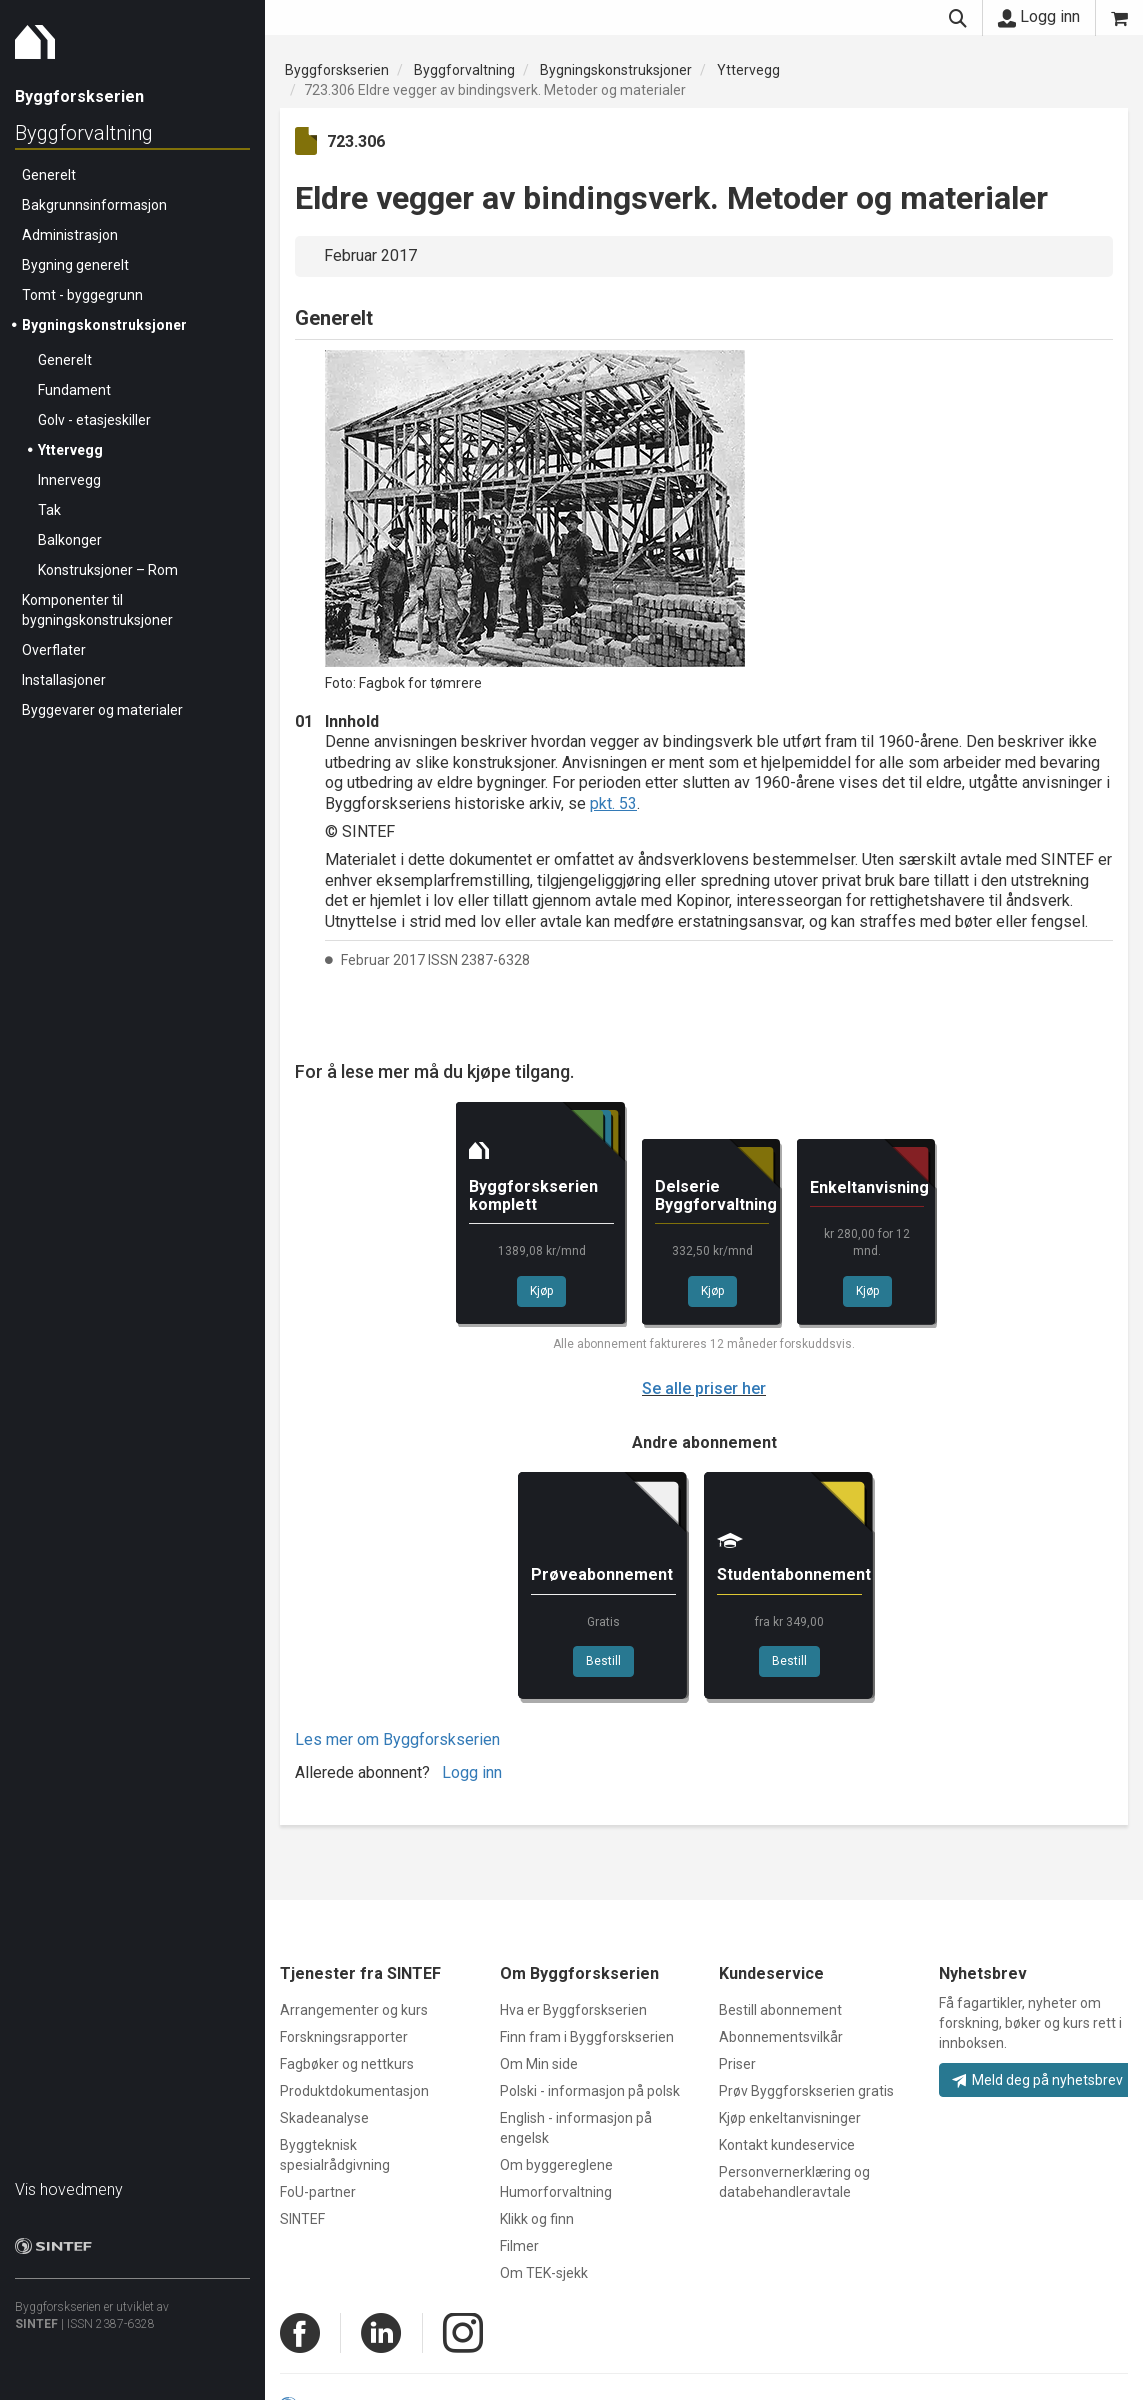 This screenshot has width=1143, height=2400. What do you see at coordinates (354, 2010) in the screenshot?
I see `Arrangementer og kurs` at bounding box center [354, 2010].